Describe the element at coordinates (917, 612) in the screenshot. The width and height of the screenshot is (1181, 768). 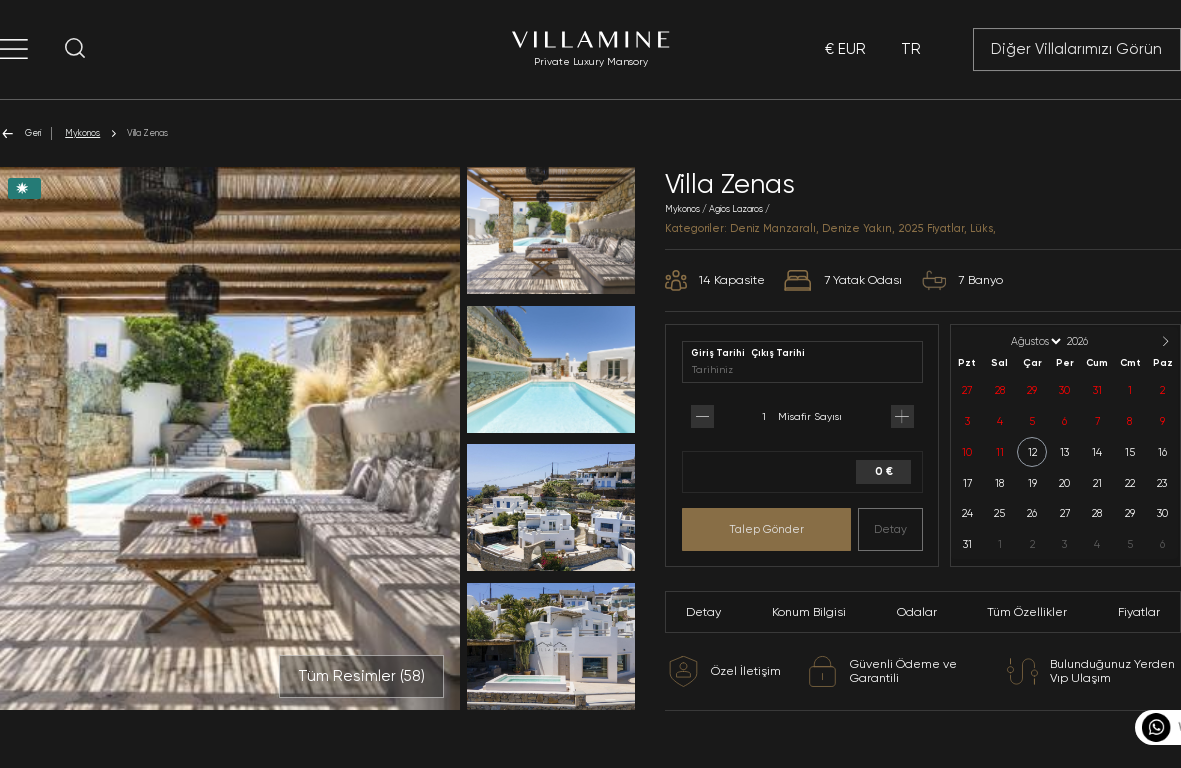
I see `Odalar` at that location.